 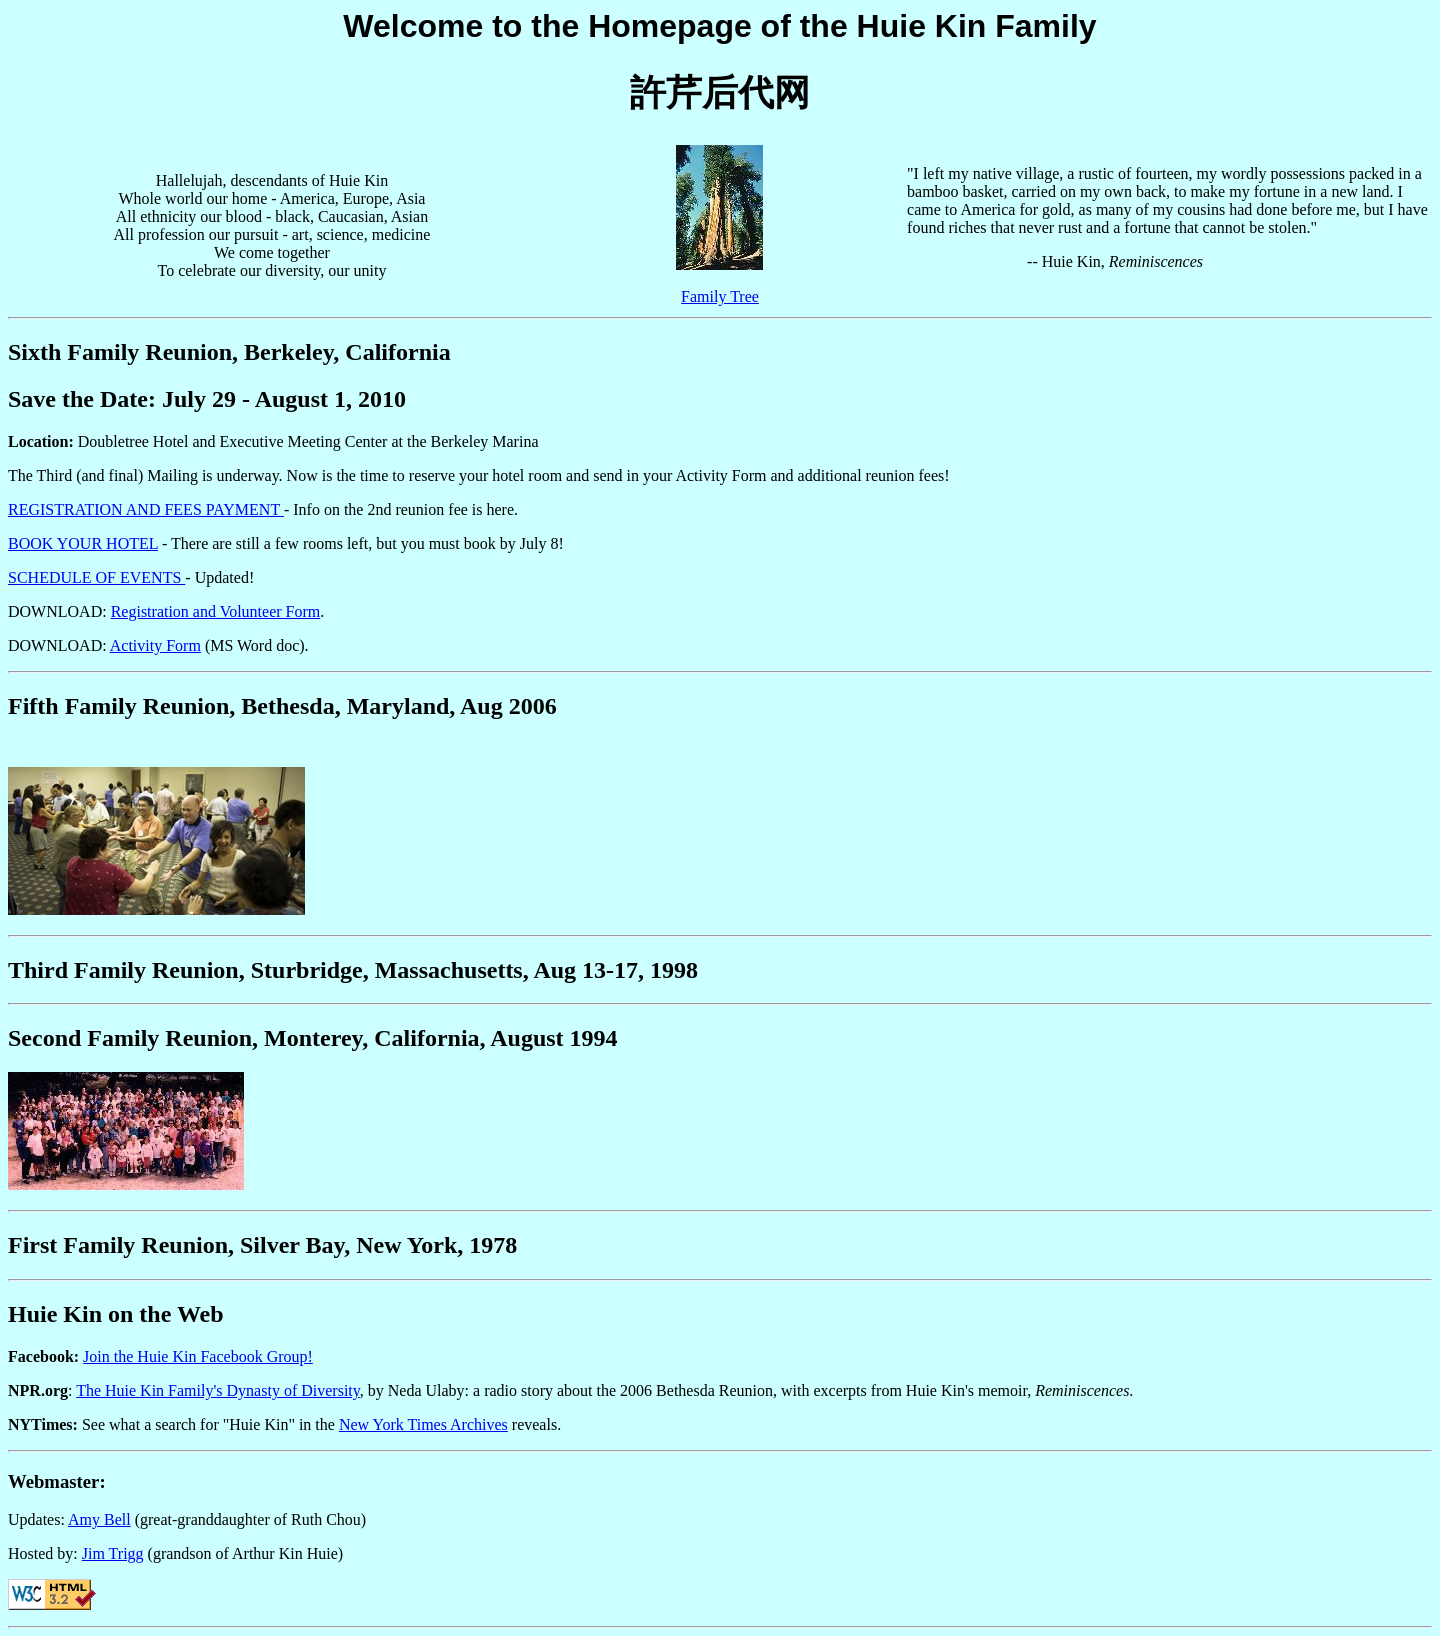 What do you see at coordinates (96, 577) in the screenshot?
I see `SCHEDULE OF EVENTS` at bounding box center [96, 577].